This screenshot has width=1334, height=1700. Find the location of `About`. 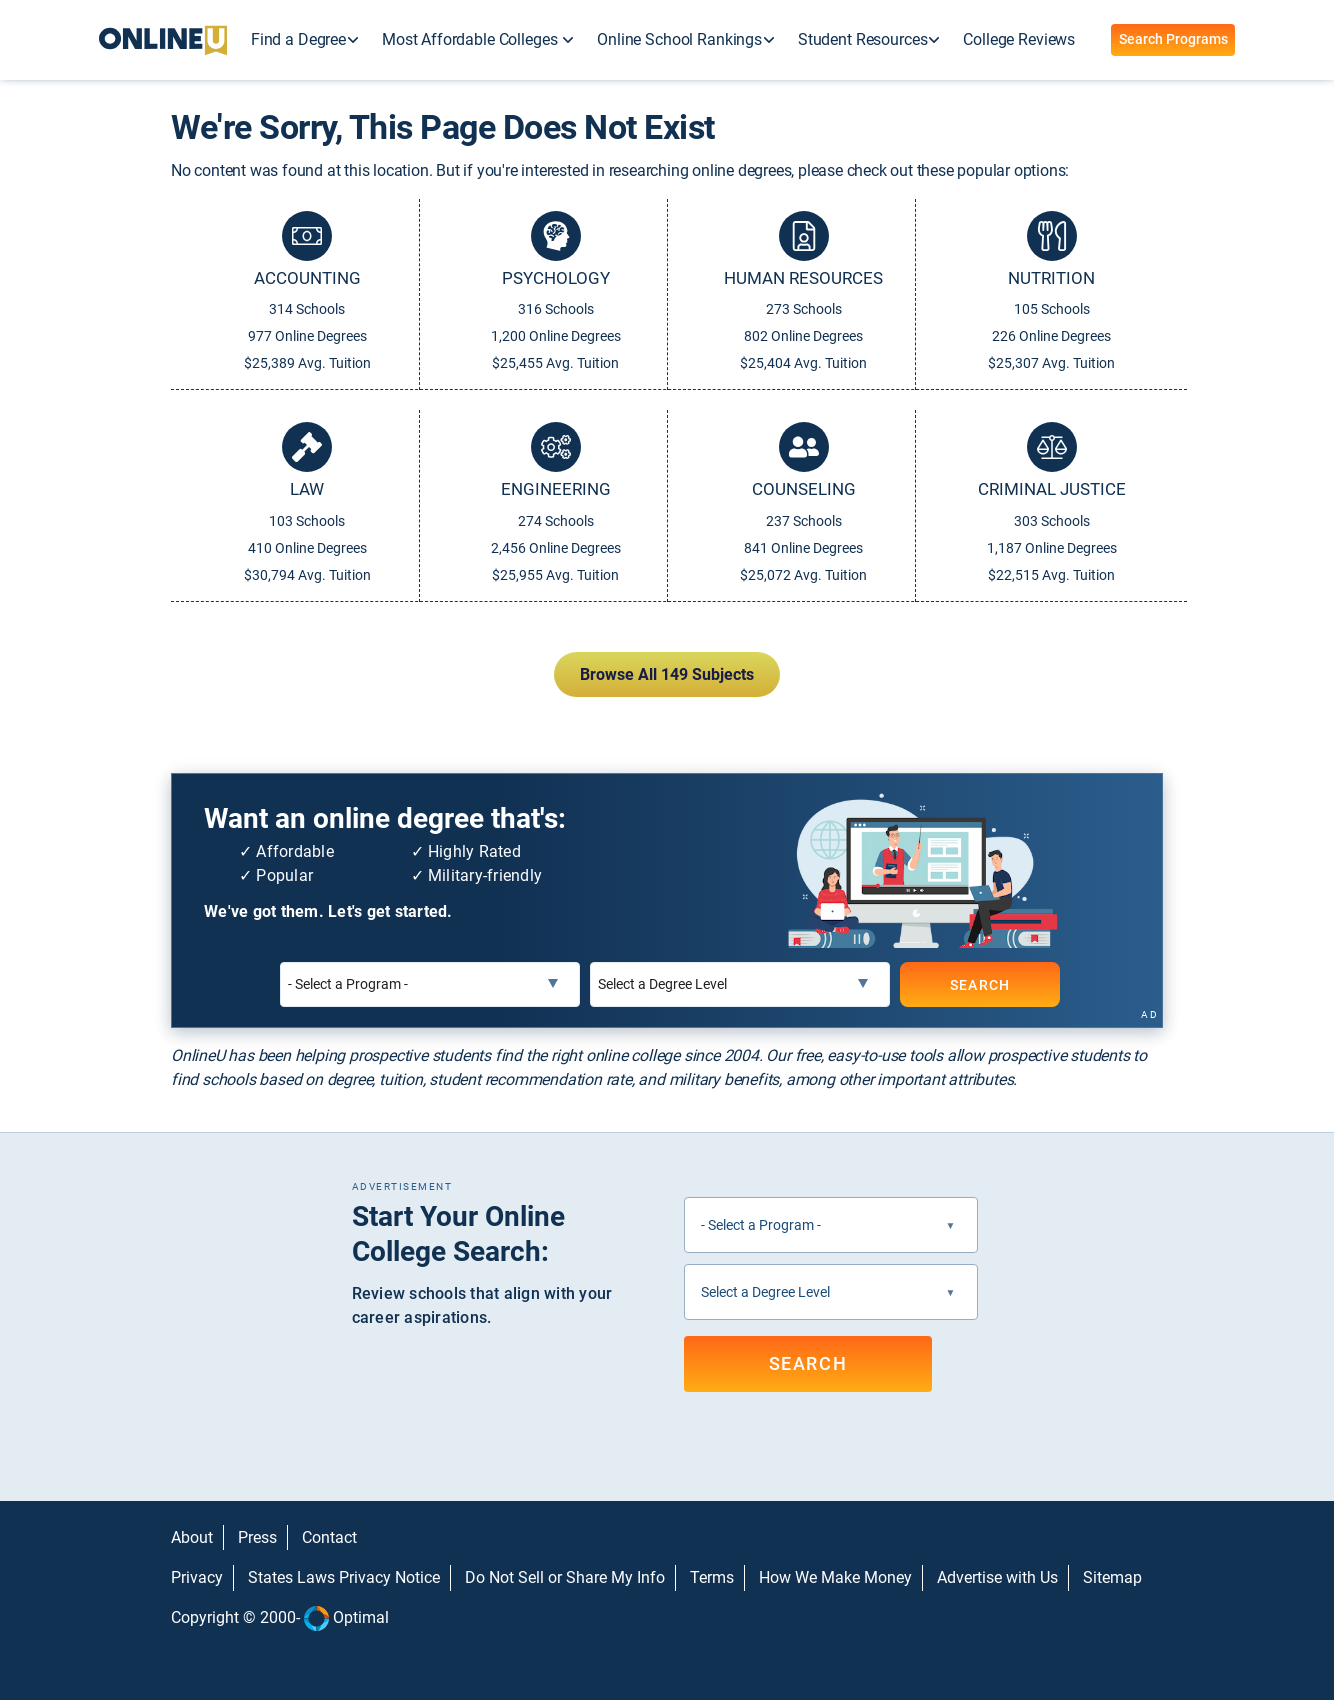

About is located at coordinates (192, 1537).